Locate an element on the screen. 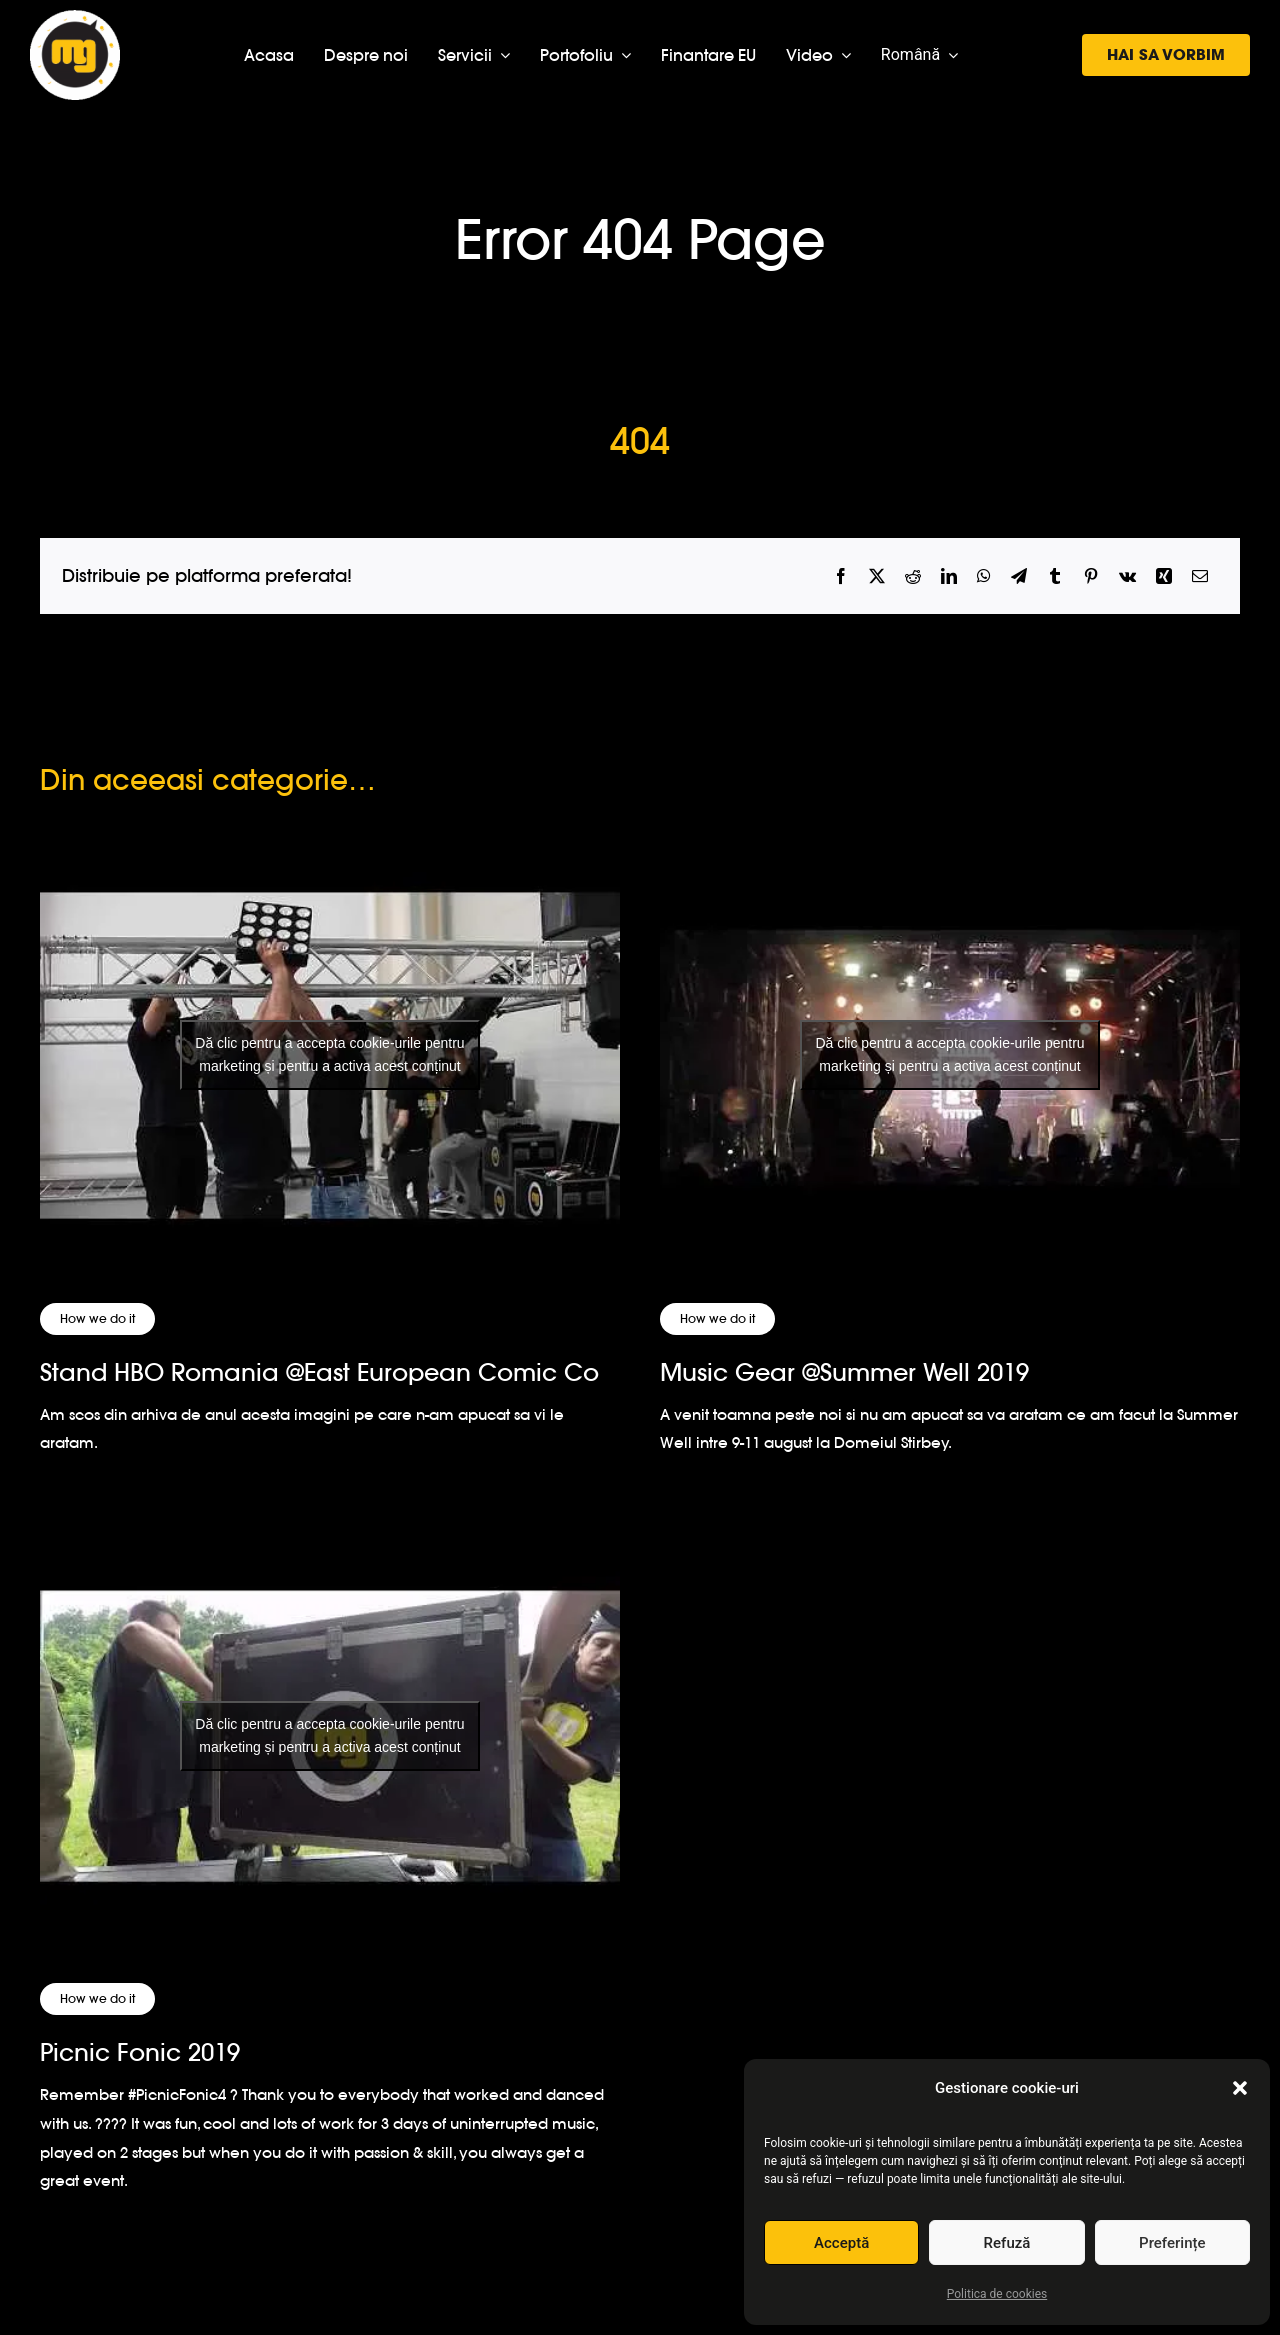  [Picnic Fonic 2019] is located at coordinates (330, 1735).